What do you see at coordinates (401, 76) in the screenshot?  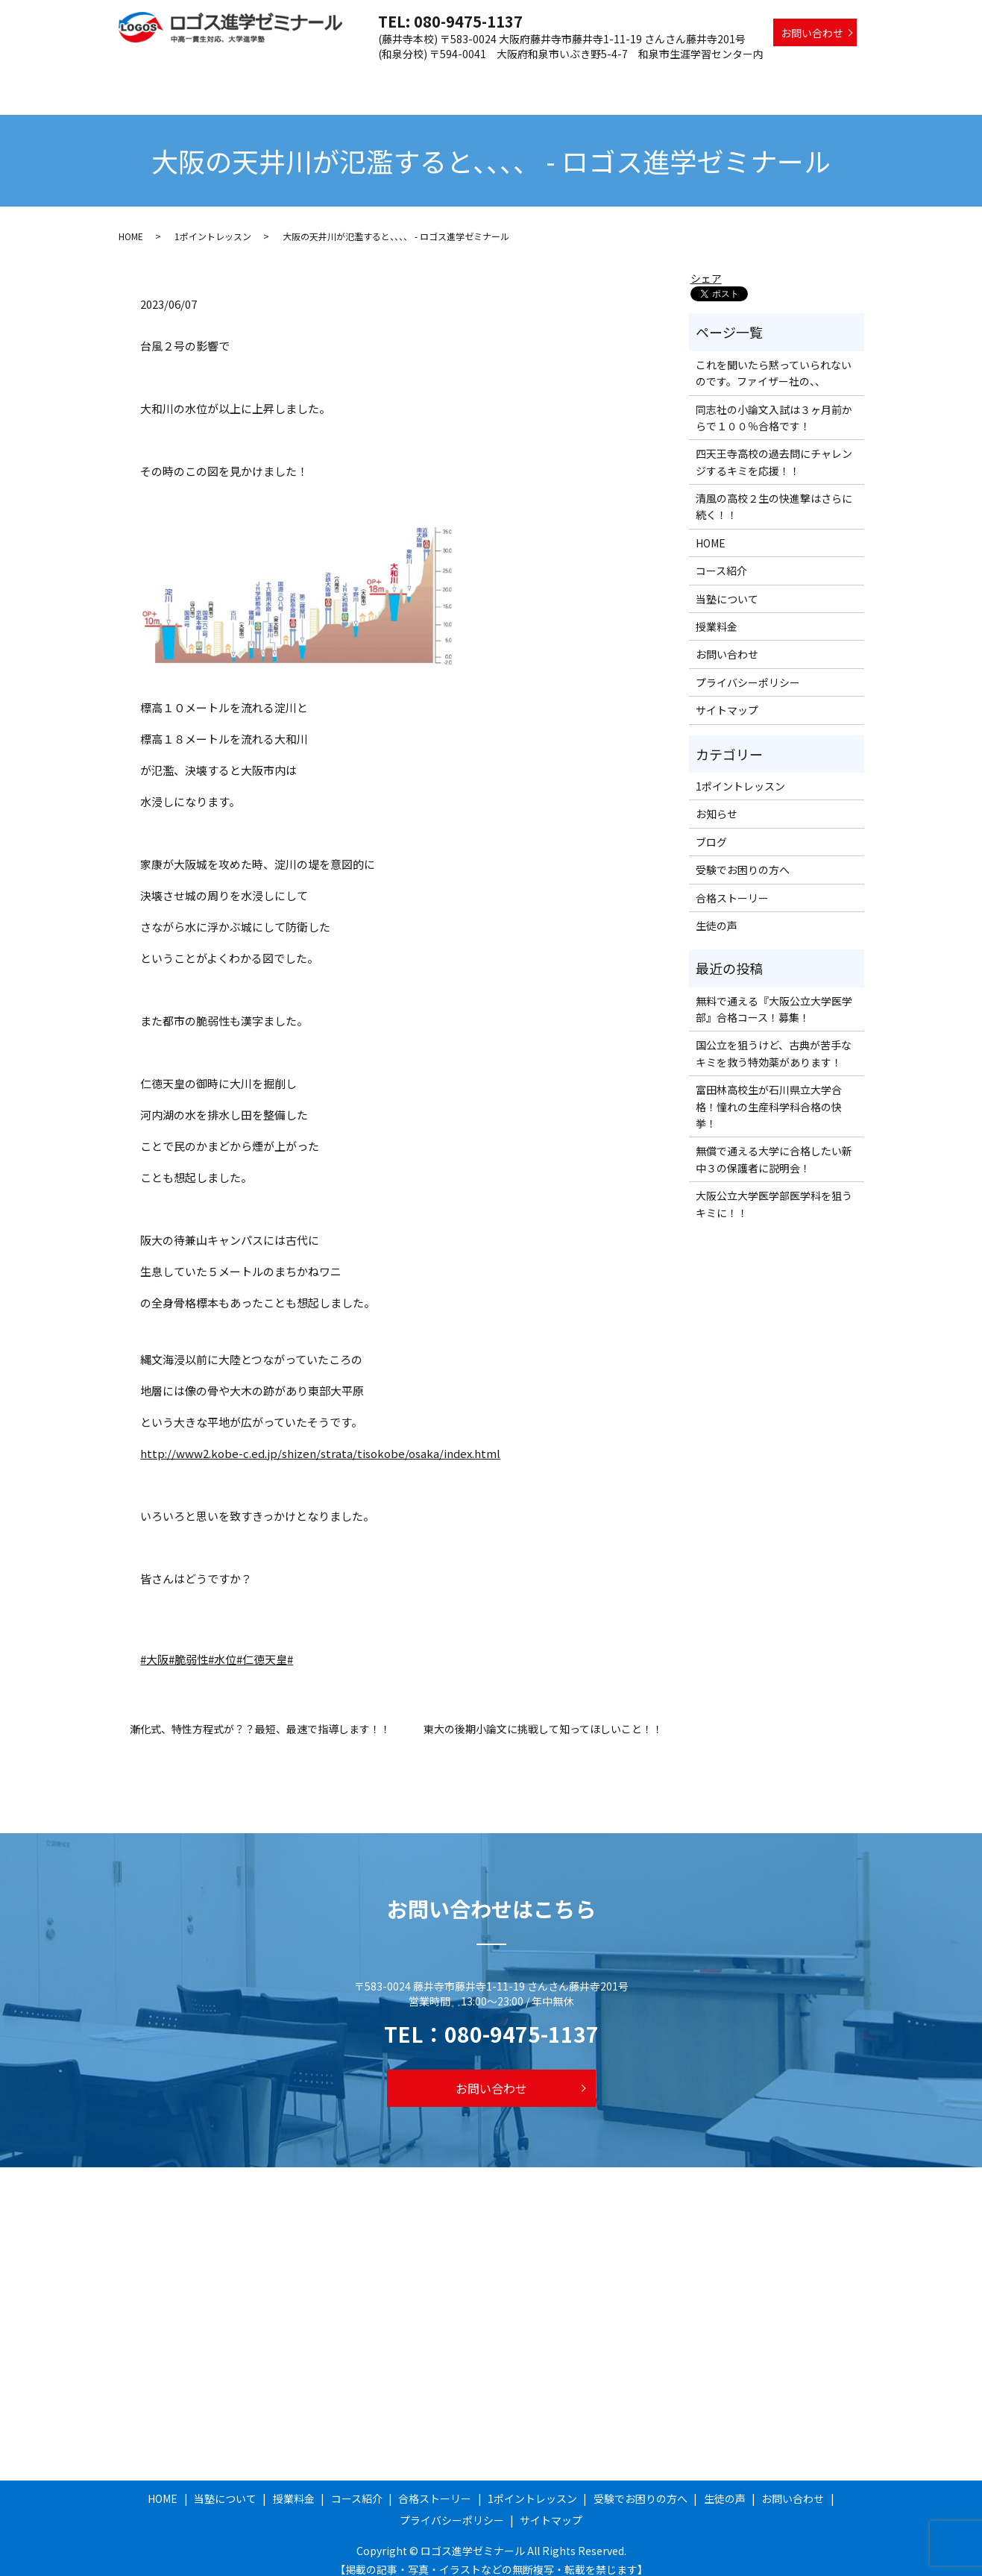 I see `授業料金` at bounding box center [401, 76].